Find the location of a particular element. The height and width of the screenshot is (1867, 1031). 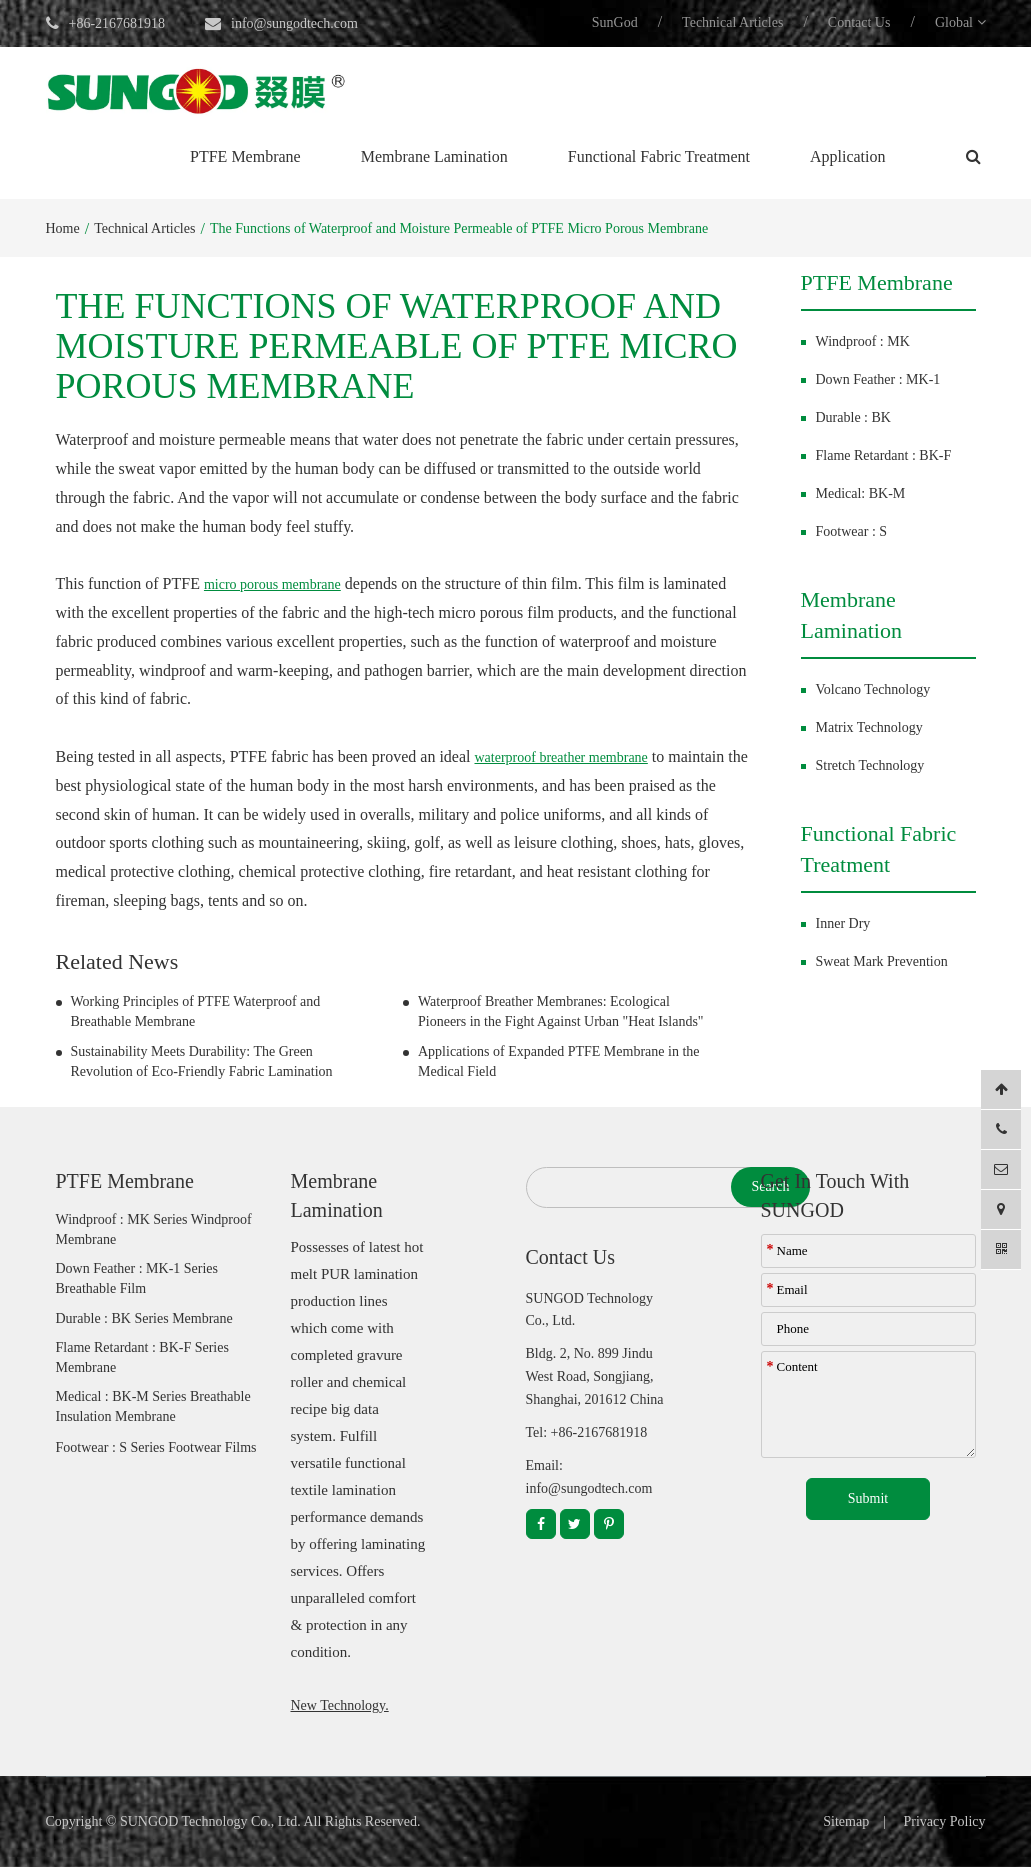

Matrix Technology is located at coordinates (869, 727).